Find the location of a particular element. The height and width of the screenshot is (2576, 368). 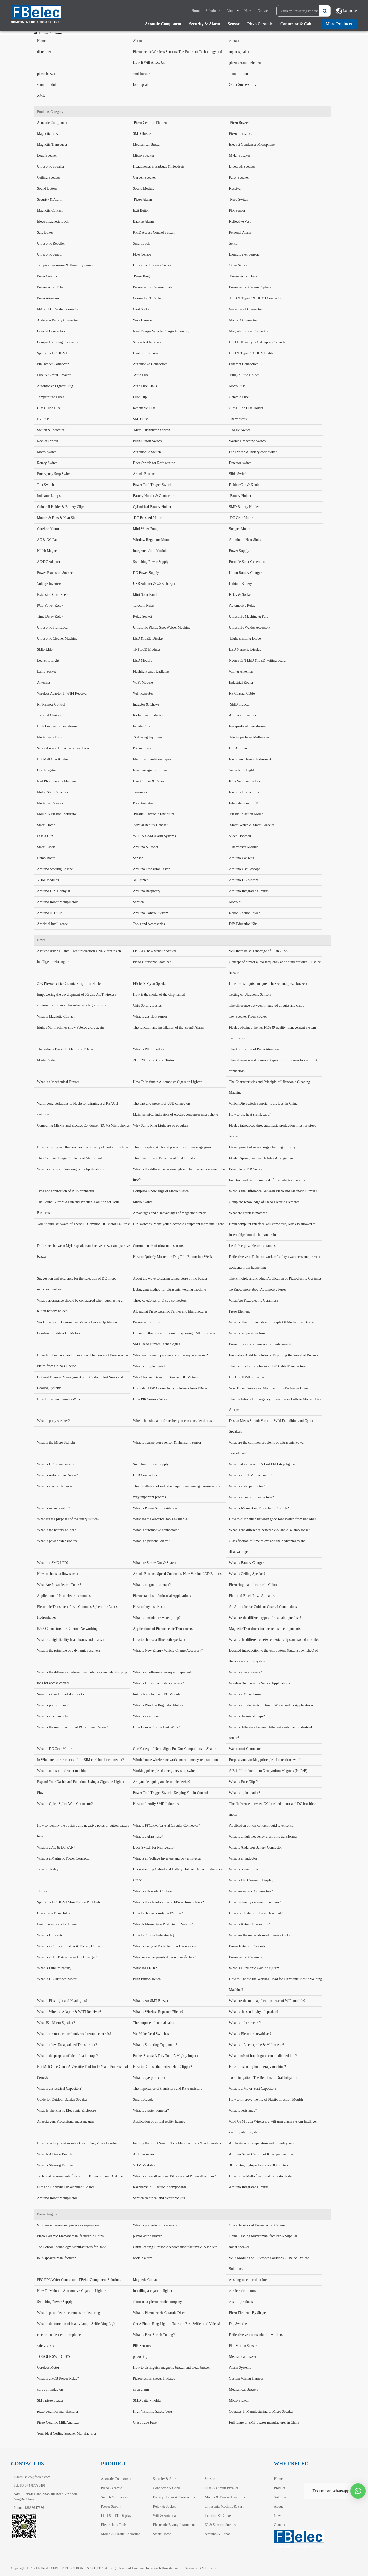

Relay Socket is located at coordinates (142, 616).